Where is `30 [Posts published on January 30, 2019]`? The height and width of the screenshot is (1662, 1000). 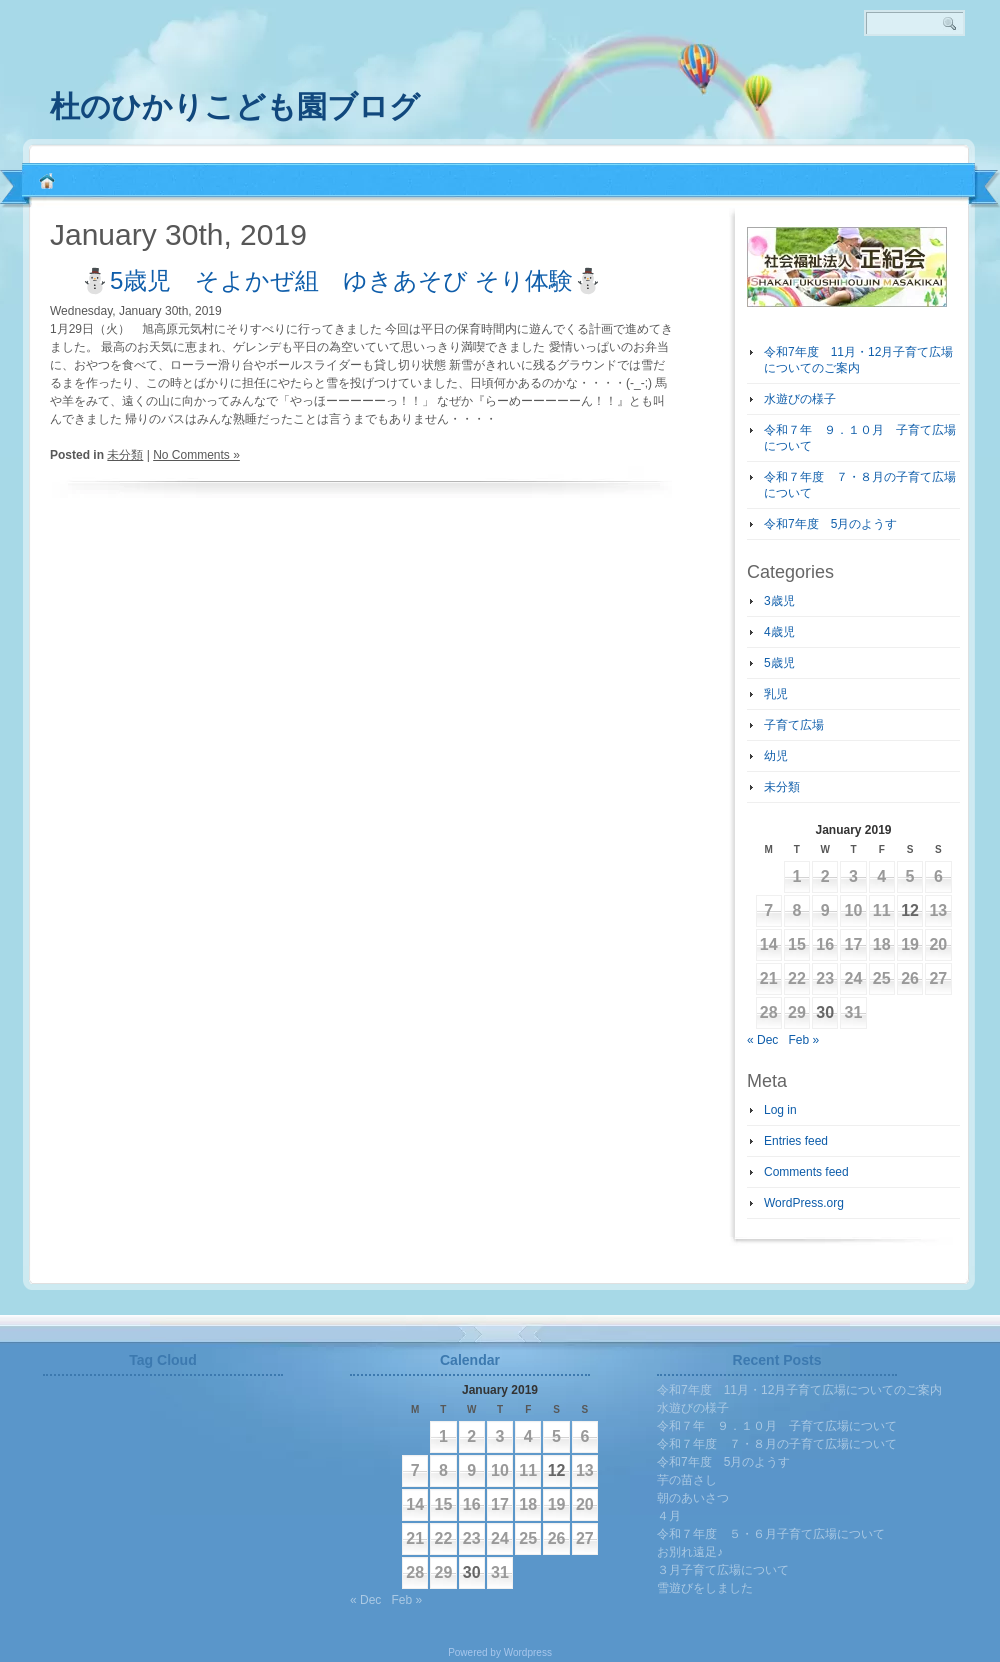
30 [Posts published on January 30, 2019] is located at coordinates (825, 1012).